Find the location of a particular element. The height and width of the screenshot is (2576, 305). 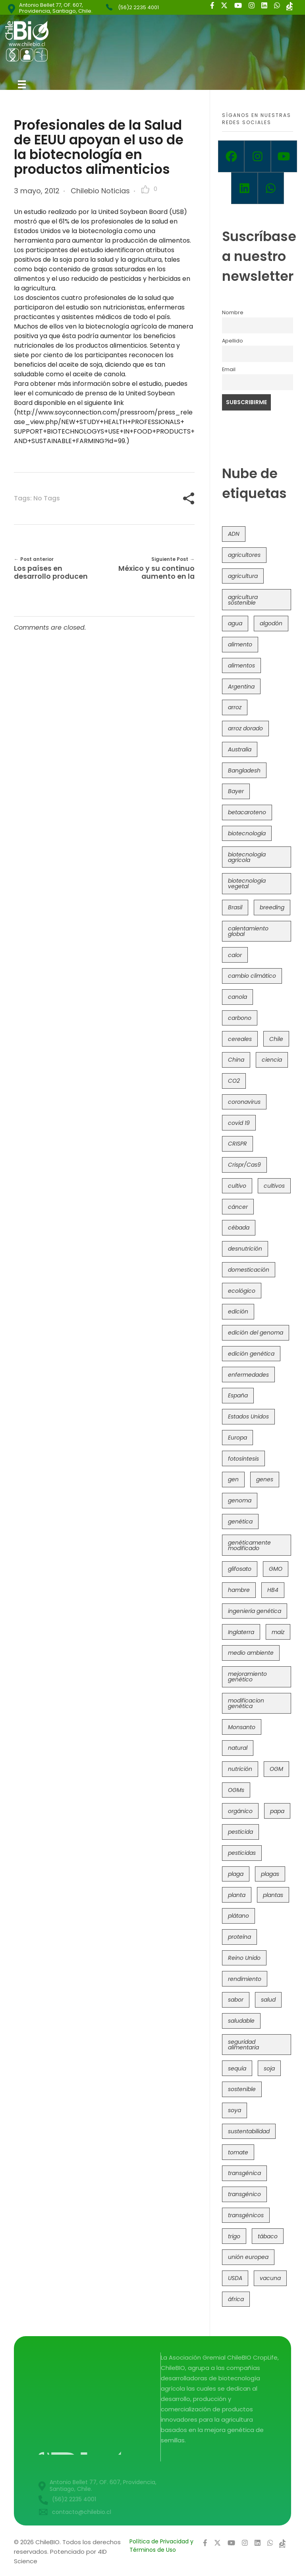

cáncer [cáncer (48 elementos)] is located at coordinates (238, 1207).